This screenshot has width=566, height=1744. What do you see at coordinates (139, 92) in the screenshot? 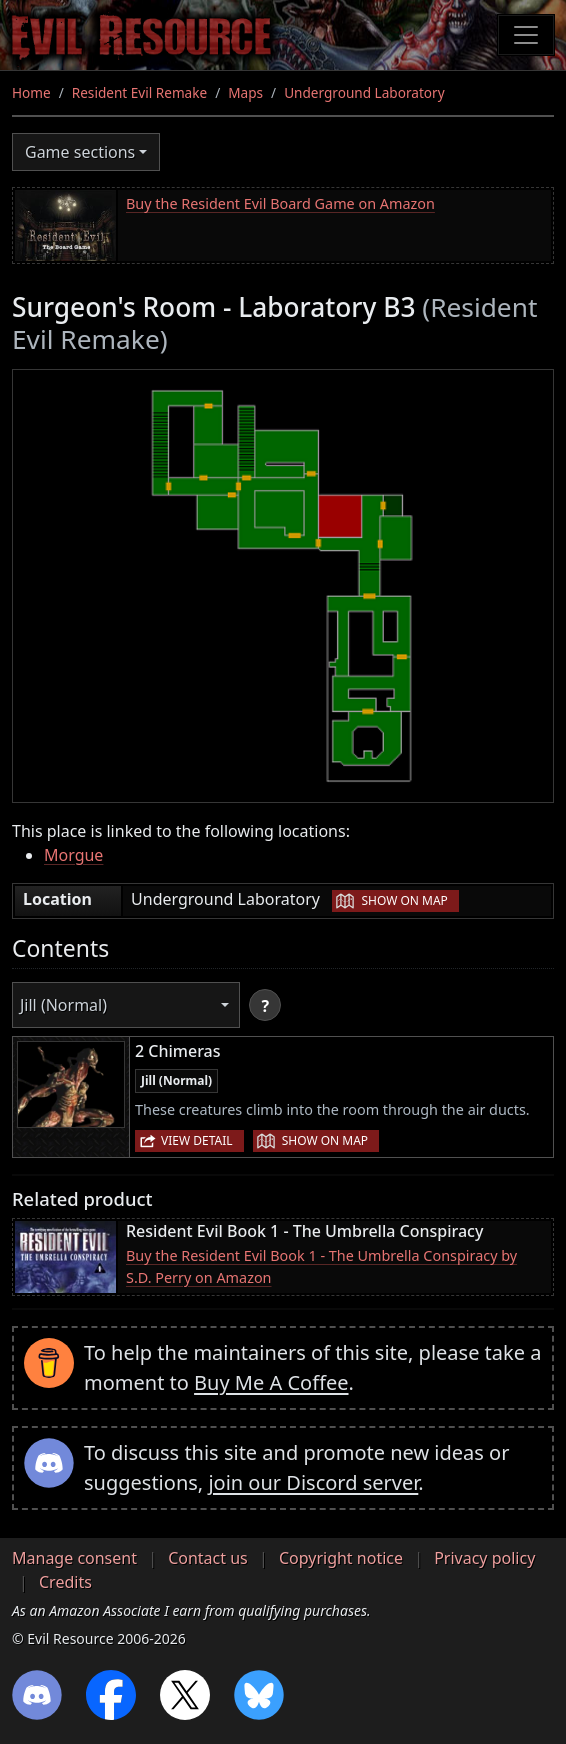
I see `Resident Evil Remake` at bounding box center [139, 92].